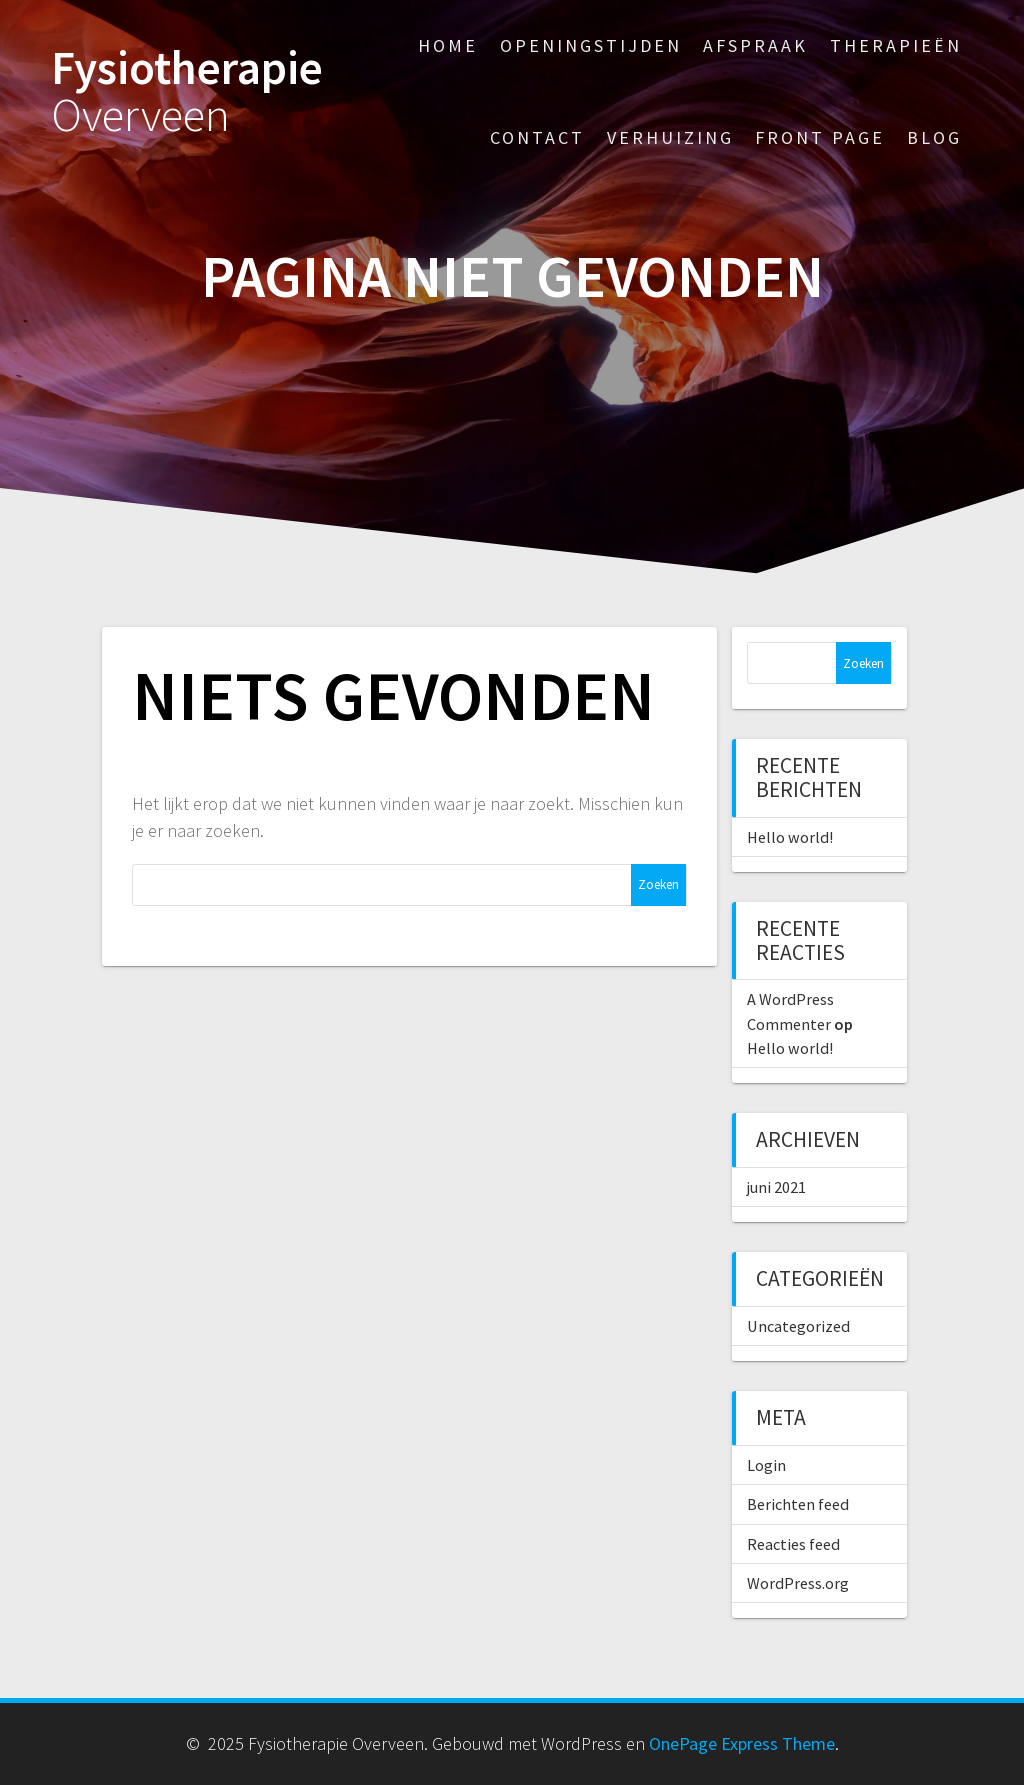  What do you see at coordinates (537, 137) in the screenshot?
I see `Contact` at bounding box center [537, 137].